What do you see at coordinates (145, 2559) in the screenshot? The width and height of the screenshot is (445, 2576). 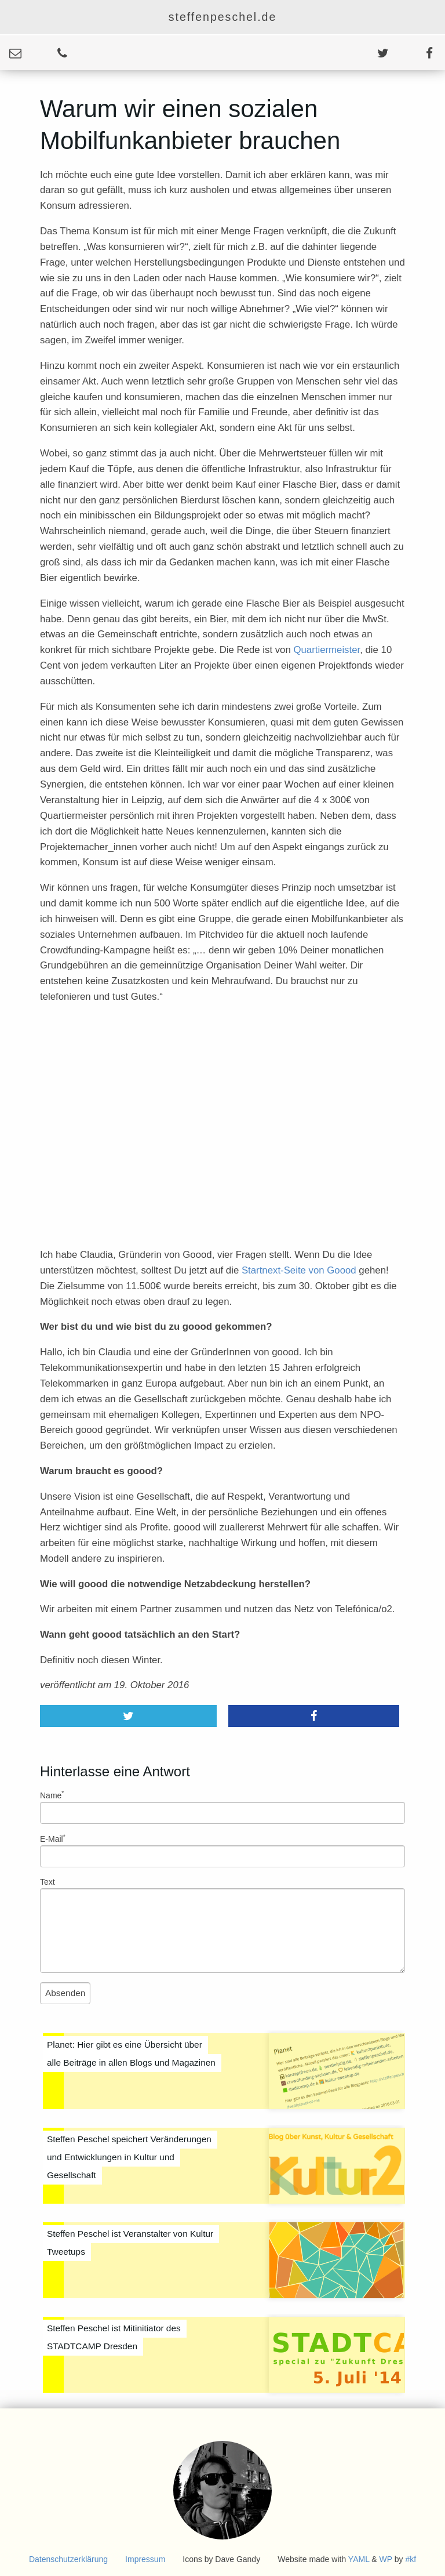 I see `Impressum` at bounding box center [145, 2559].